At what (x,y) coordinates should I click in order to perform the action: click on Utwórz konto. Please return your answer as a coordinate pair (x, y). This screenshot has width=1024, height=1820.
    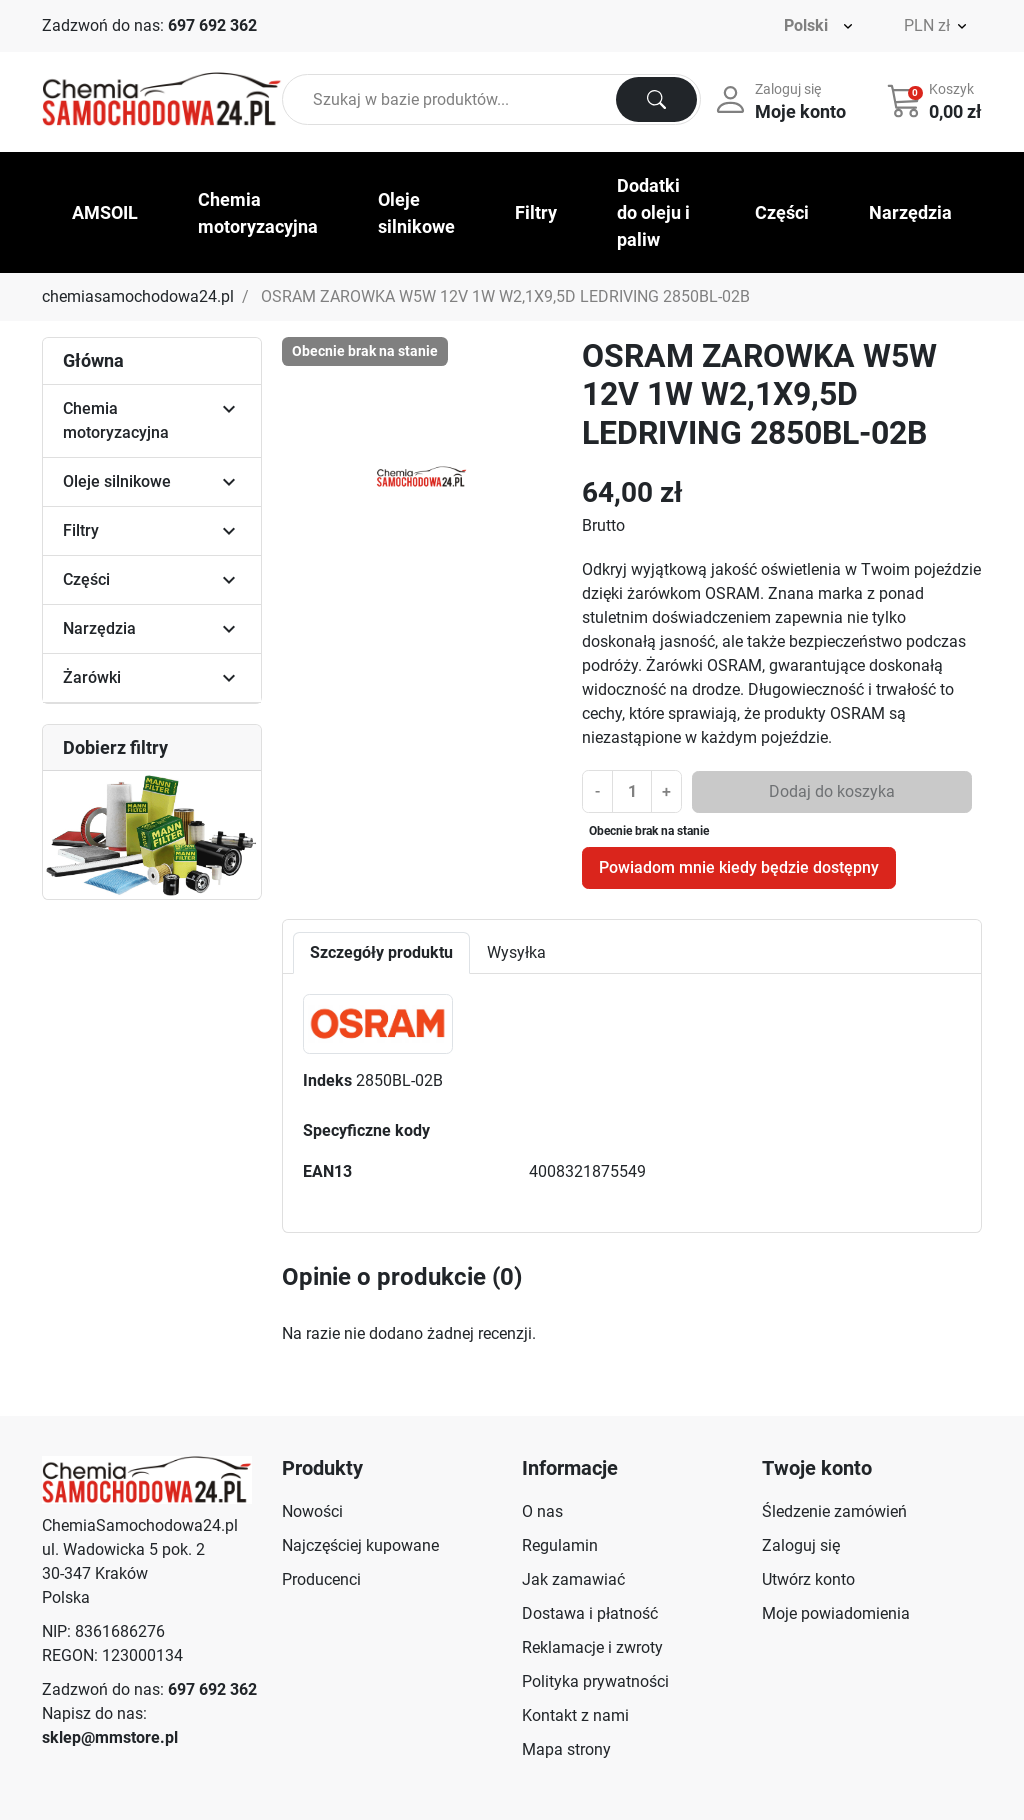
    Looking at the image, I should click on (808, 1579).